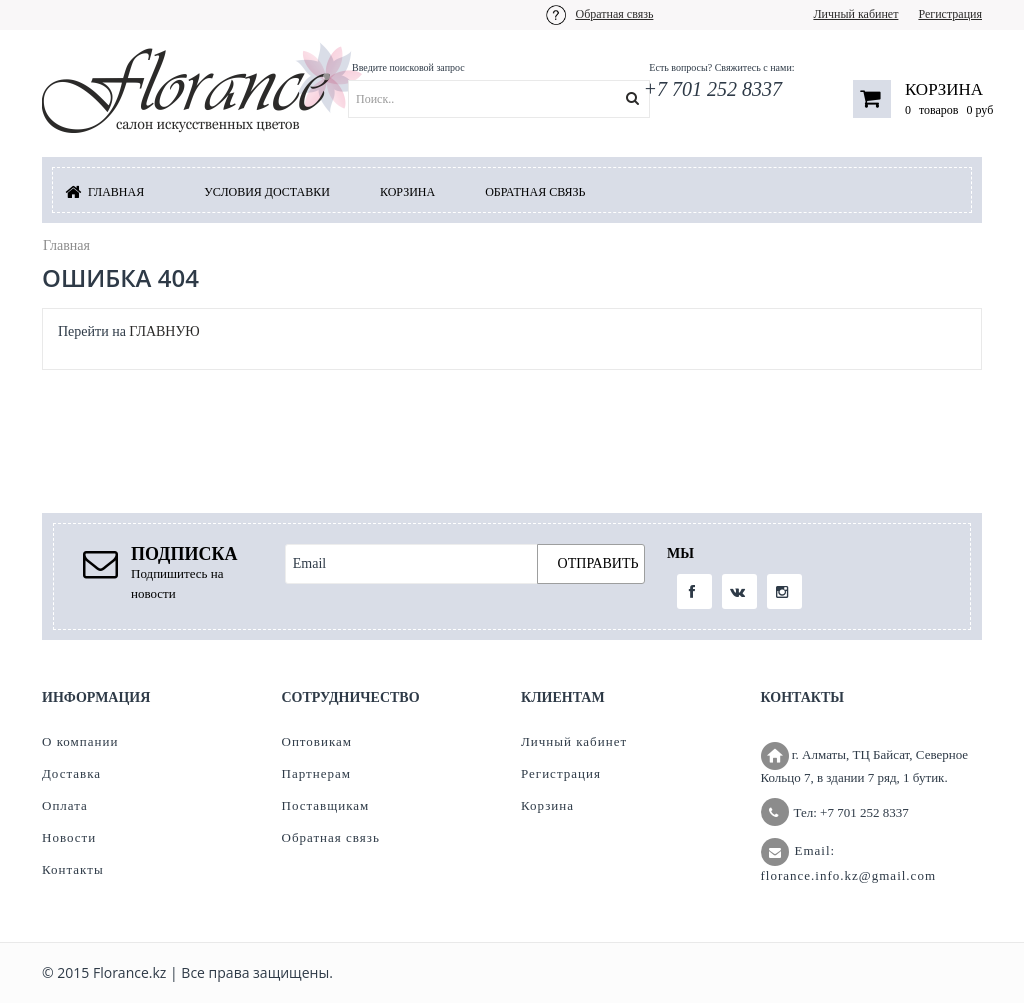 This screenshot has width=1024, height=1003. Describe the element at coordinates (316, 773) in the screenshot. I see `Партнерам` at that location.